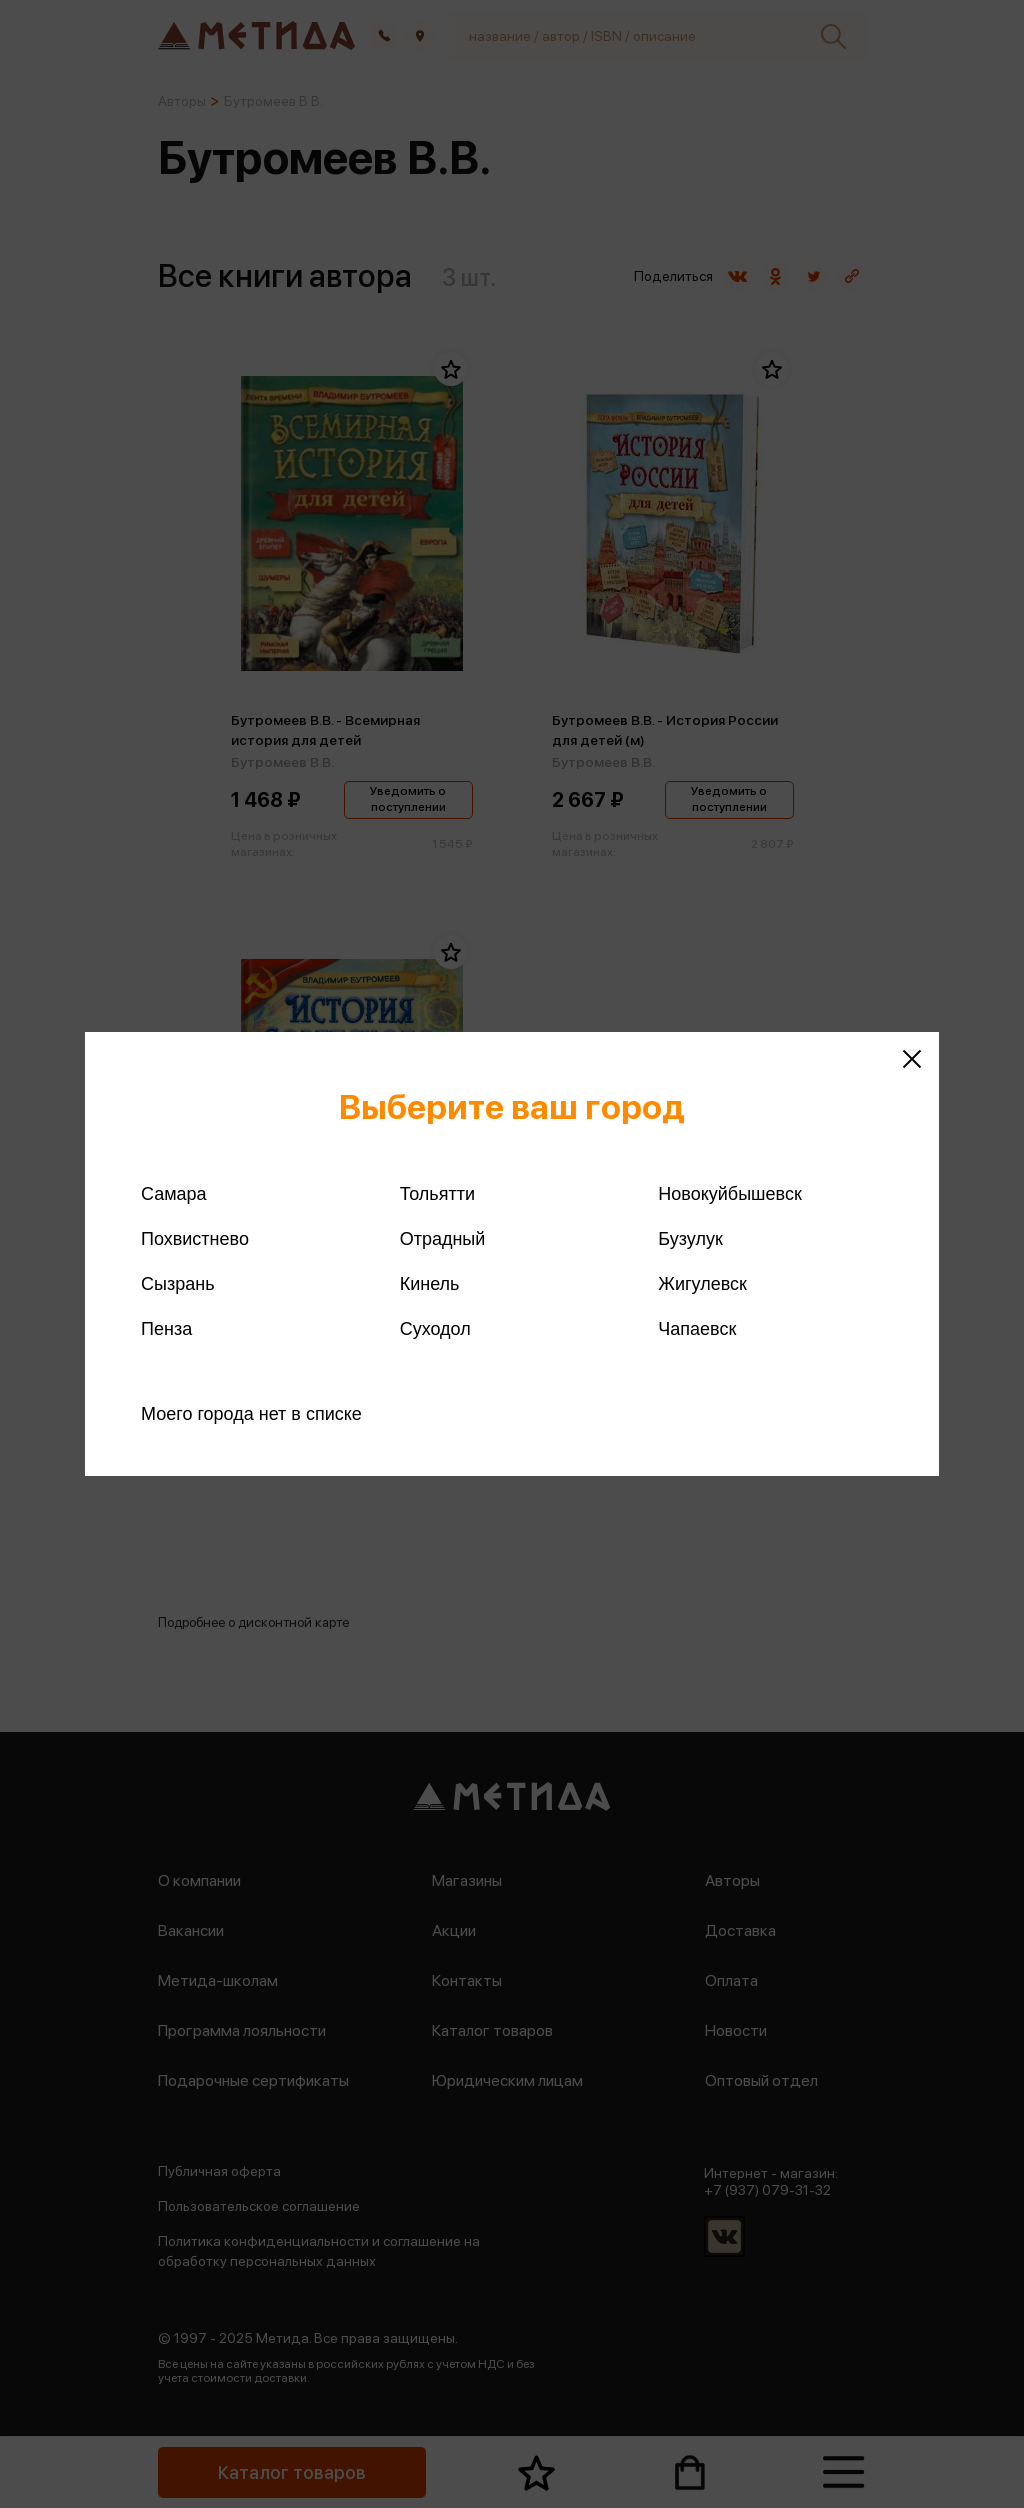  What do you see at coordinates (690, 1239) in the screenshot?
I see `Бузулук` at bounding box center [690, 1239].